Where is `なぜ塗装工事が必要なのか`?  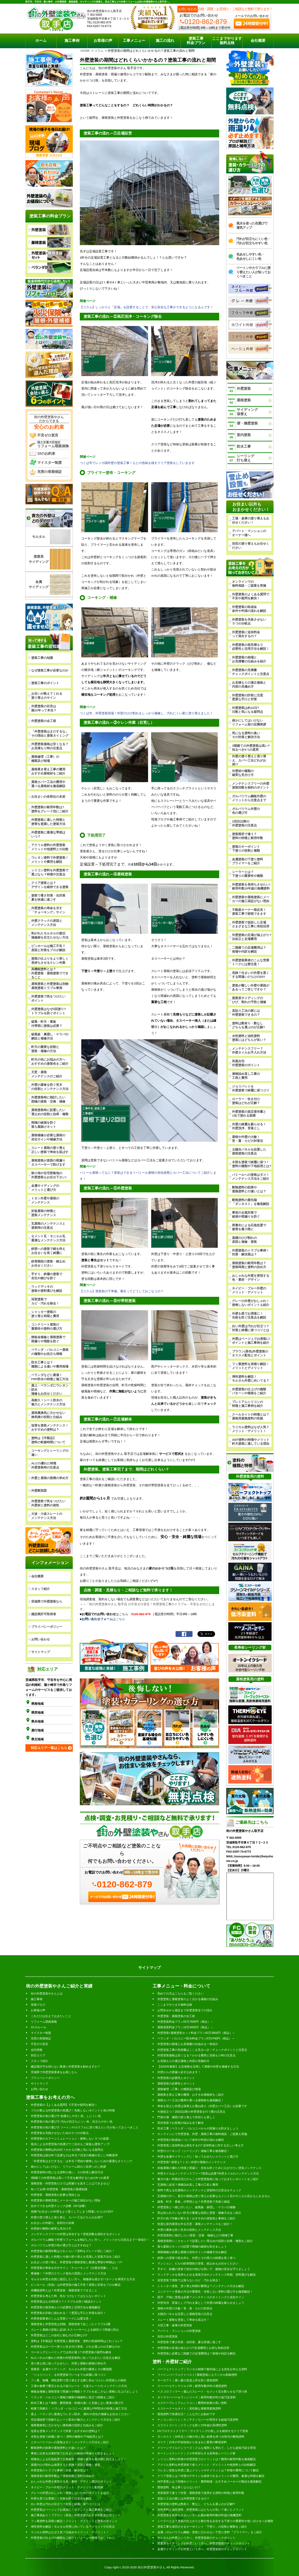
なぜ塗装工事が必要なのか is located at coordinates (49, 670).